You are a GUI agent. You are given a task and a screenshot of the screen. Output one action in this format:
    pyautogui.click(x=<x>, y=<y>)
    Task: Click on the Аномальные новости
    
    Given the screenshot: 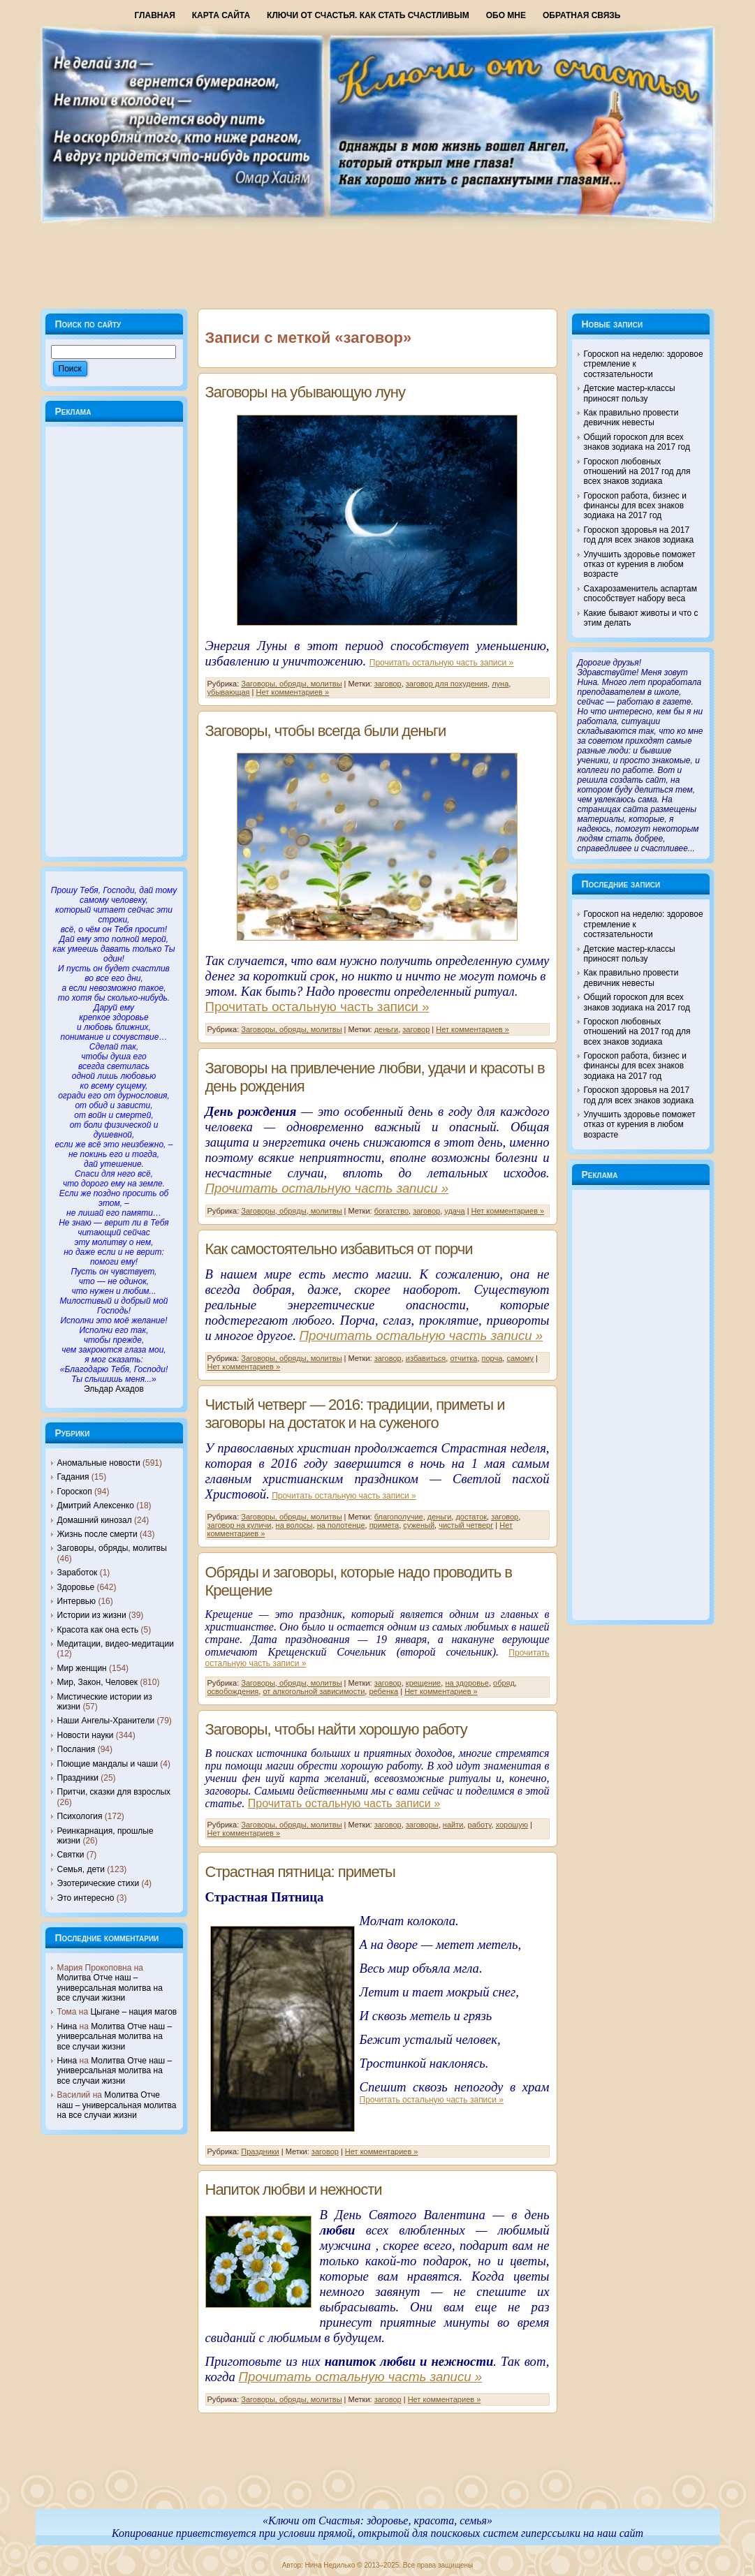 What is the action you would take?
    pyautogui.click(x=98, y=1463)
    